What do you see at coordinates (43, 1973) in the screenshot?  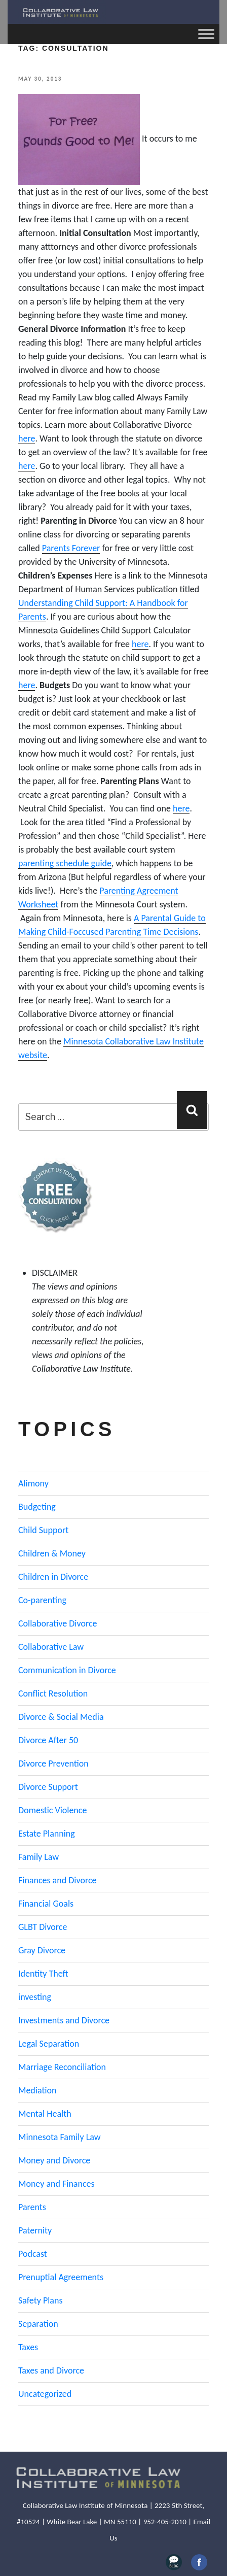 I see `Identity Theft` at bounding box center [43, 1973].